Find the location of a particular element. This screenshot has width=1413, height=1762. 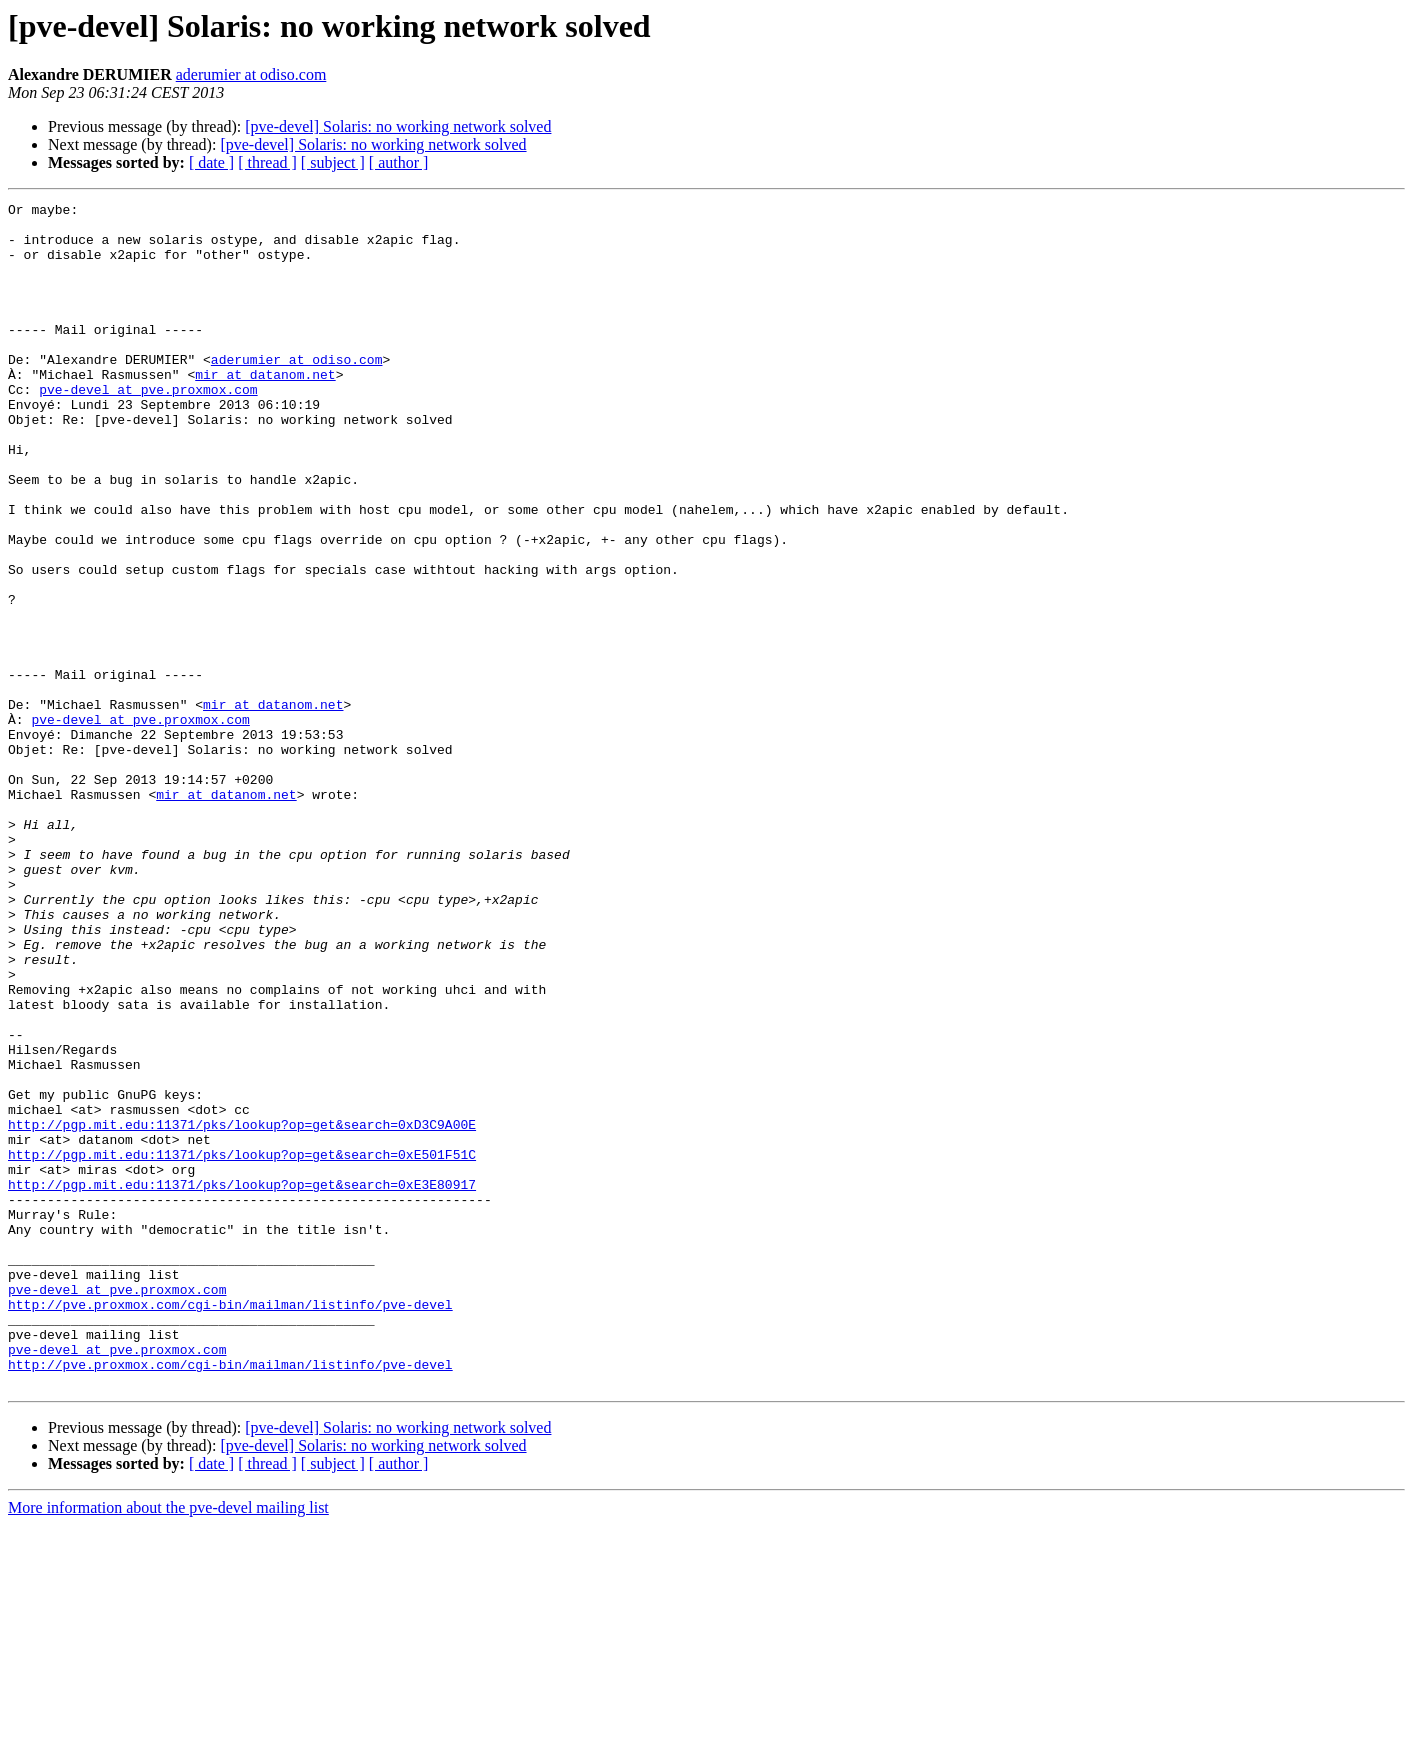

pve-devel at pve.proxmox.com is located at coordinates (148, 428).